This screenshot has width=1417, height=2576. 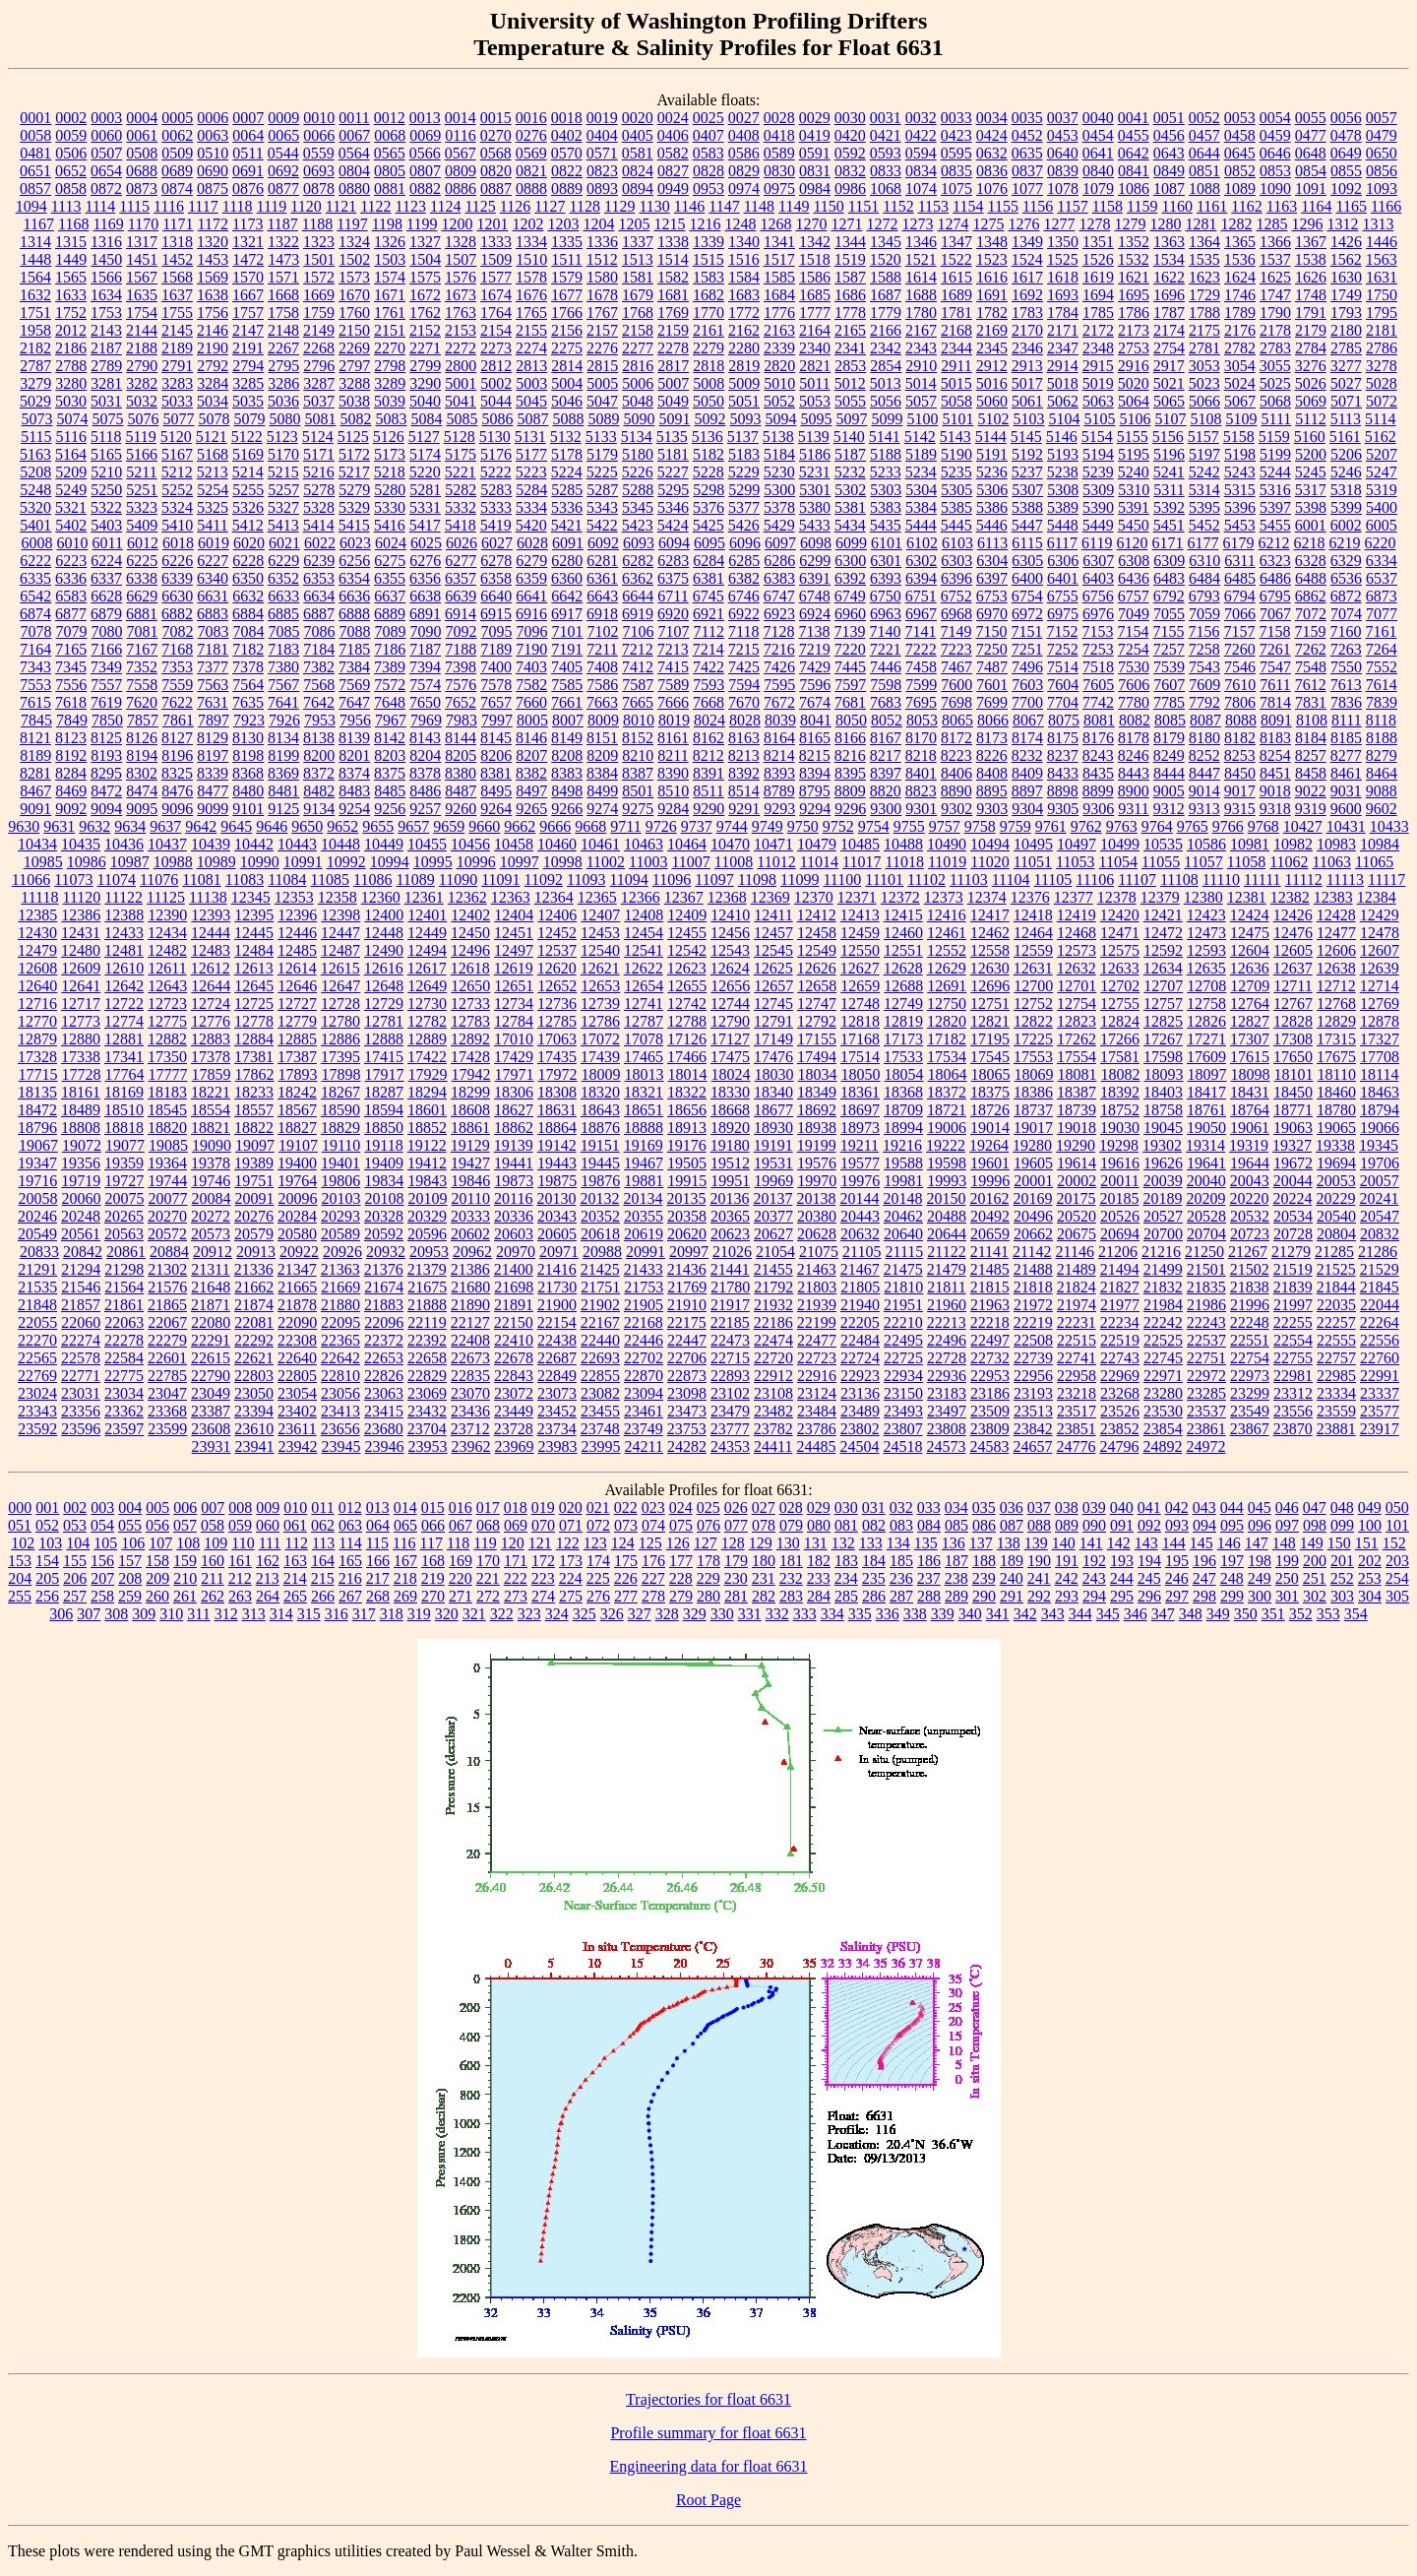 I want to click on 12688, so click(x=903, y=985).